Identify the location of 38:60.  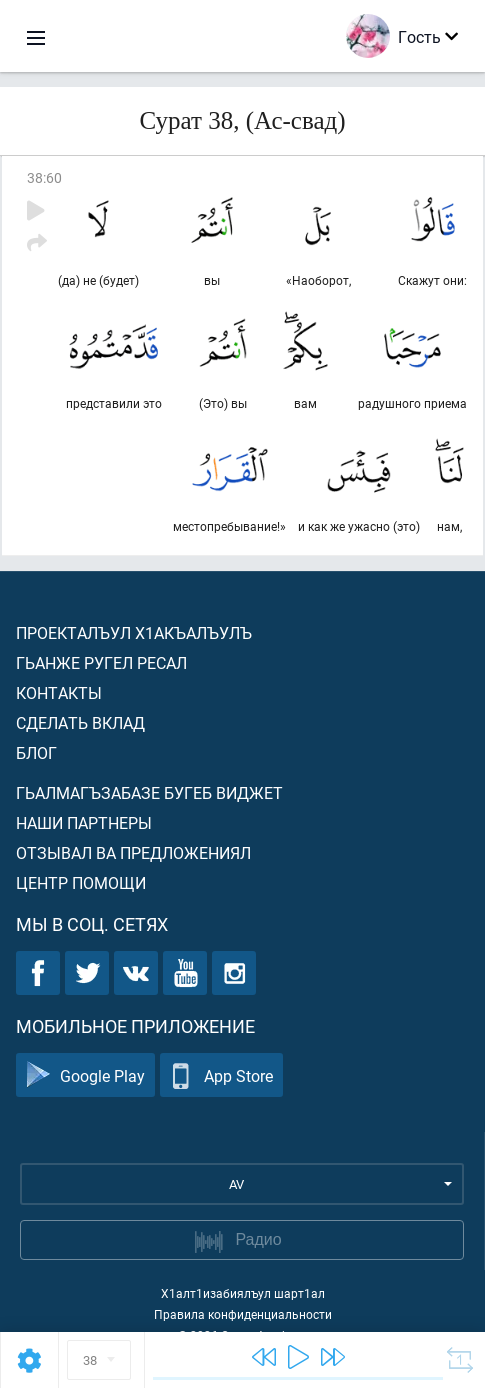
(44, 177).